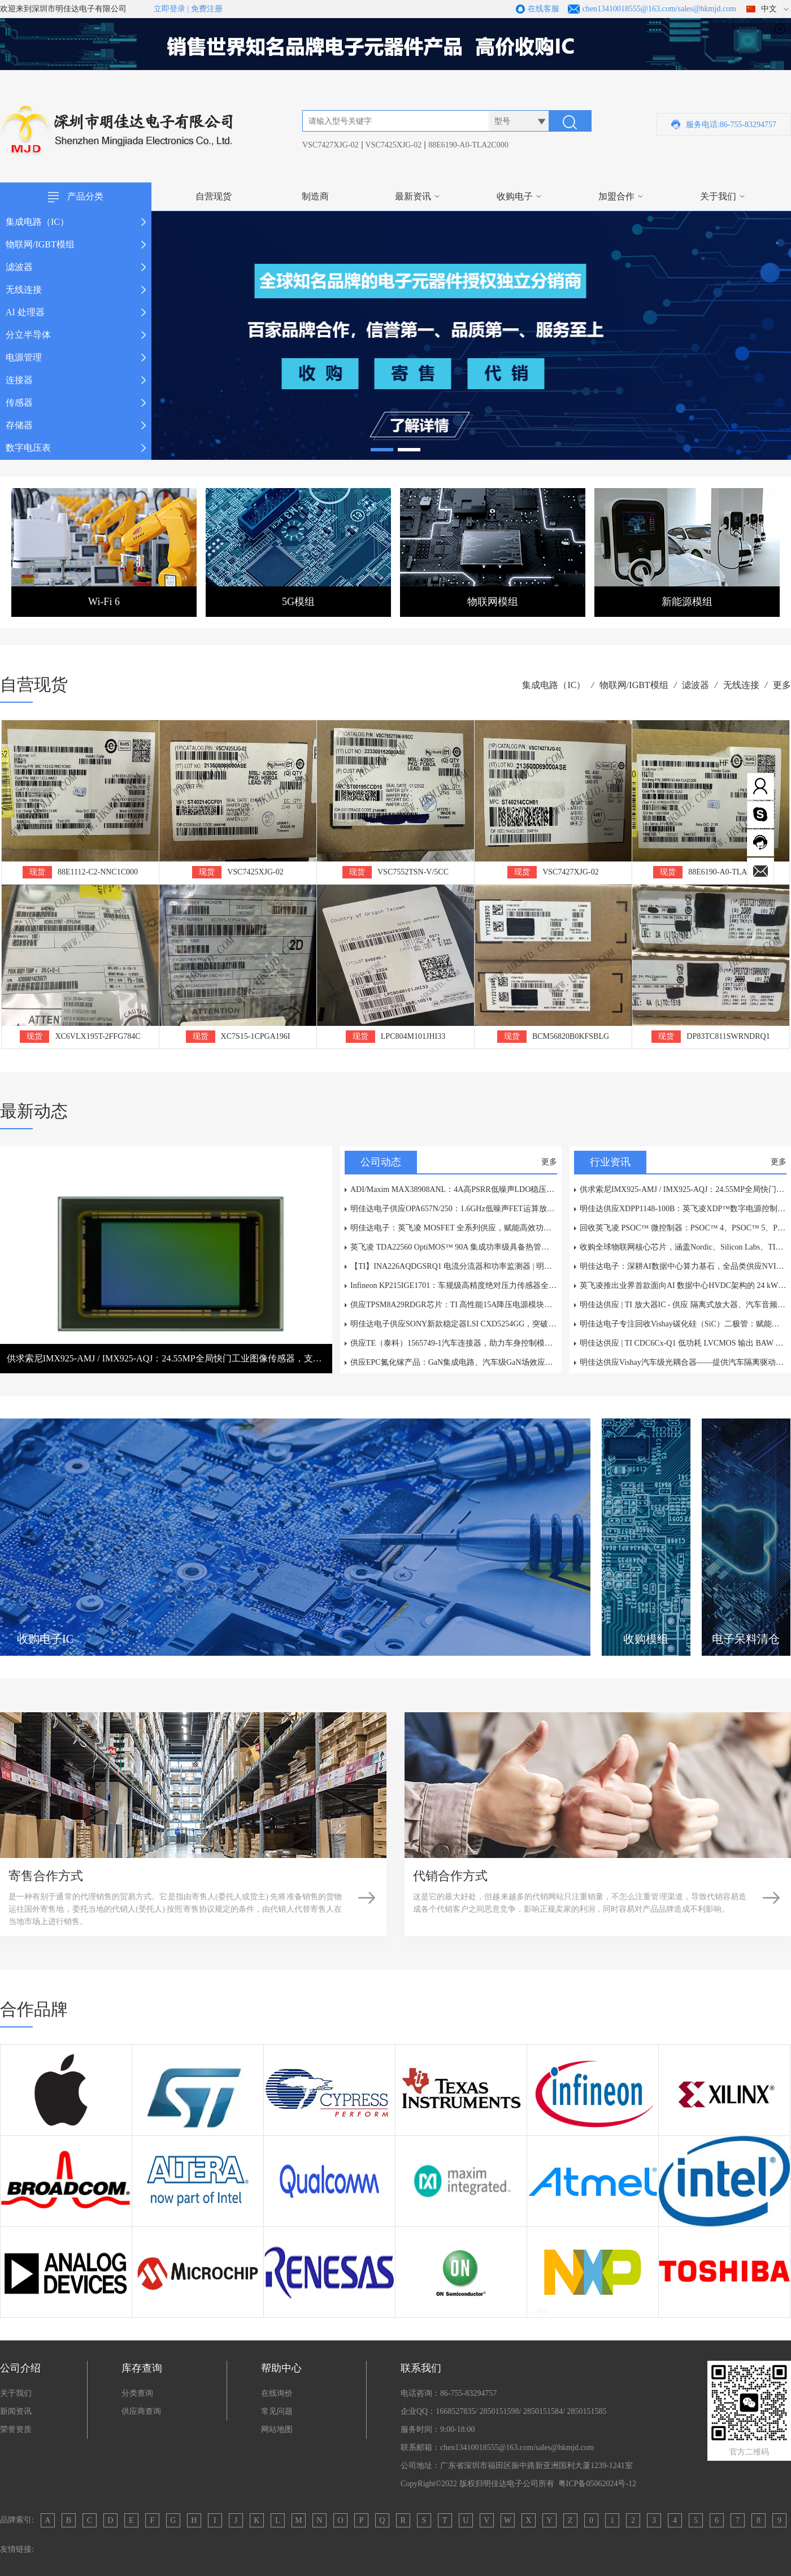 The height and width of the screenshot is (2576, 791). I want to click on 供求索尼IMX925-AMJ / IMX925-AQJ：24.55MP全局快门工业图像传感器，支持394fps高速检测, so click(683, 1189).